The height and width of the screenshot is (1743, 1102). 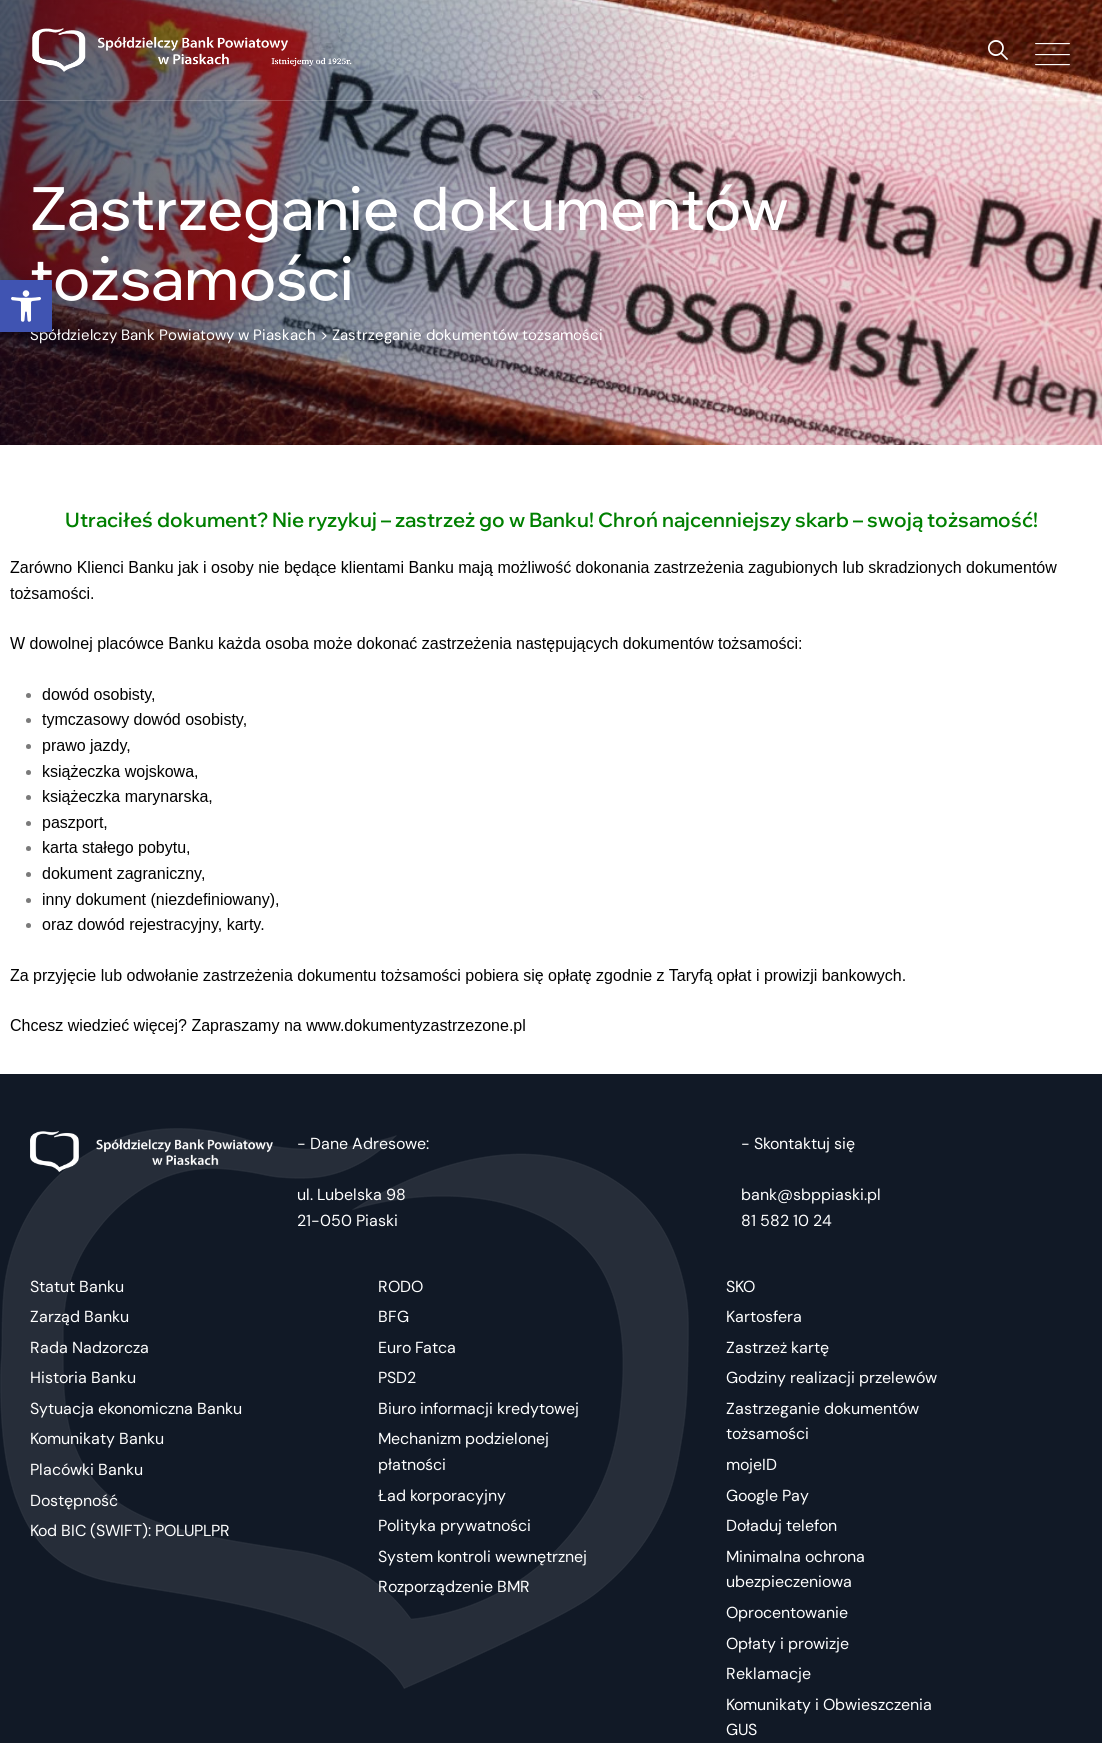 What do you see at coordinates (136, 1408) in the screenshot?
I see `Sytuacja ekonomiczna Banku [link]` at bounding box center [136, 1408].